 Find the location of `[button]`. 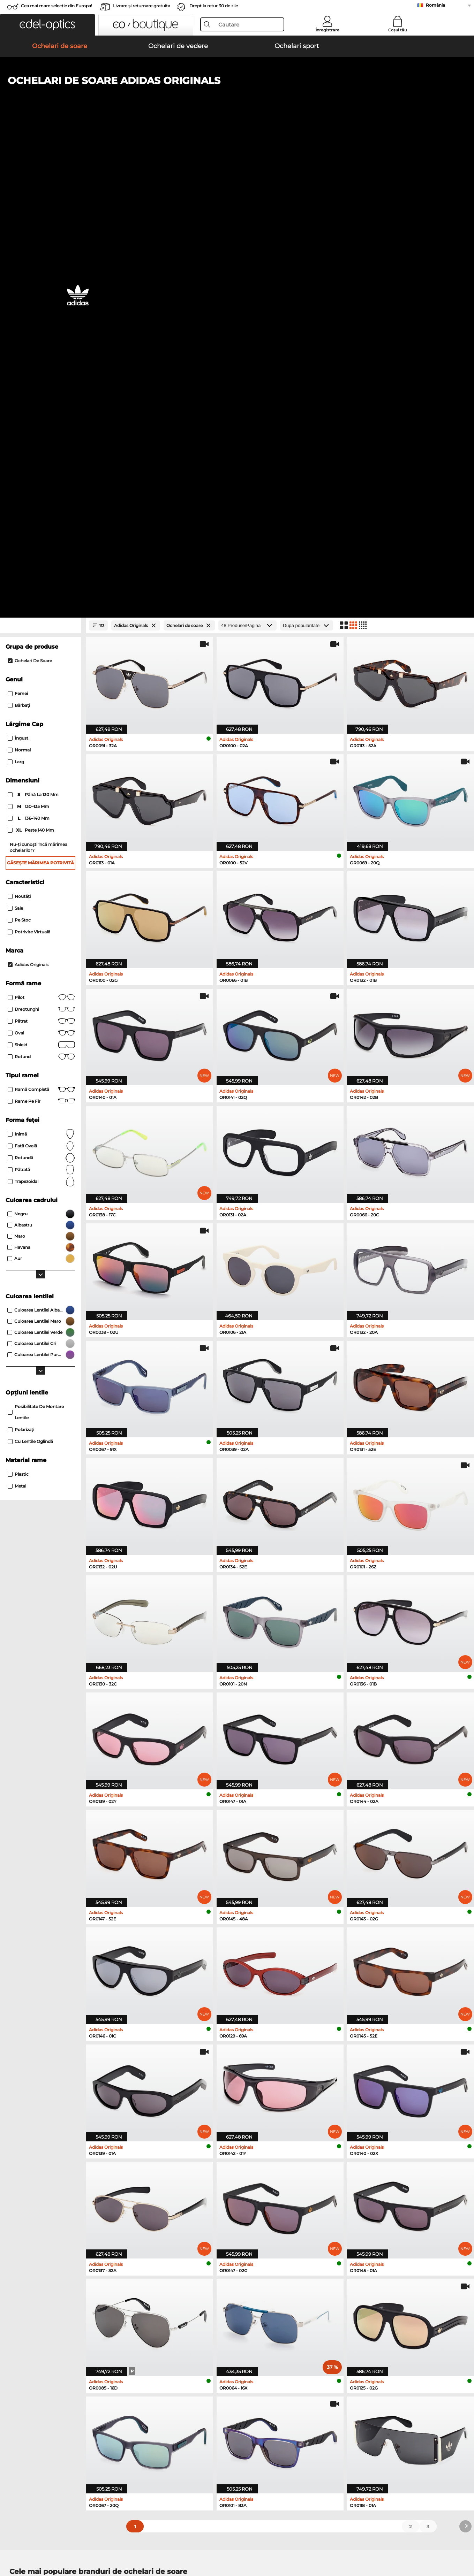

[button] is located at coordinates (47, 25).